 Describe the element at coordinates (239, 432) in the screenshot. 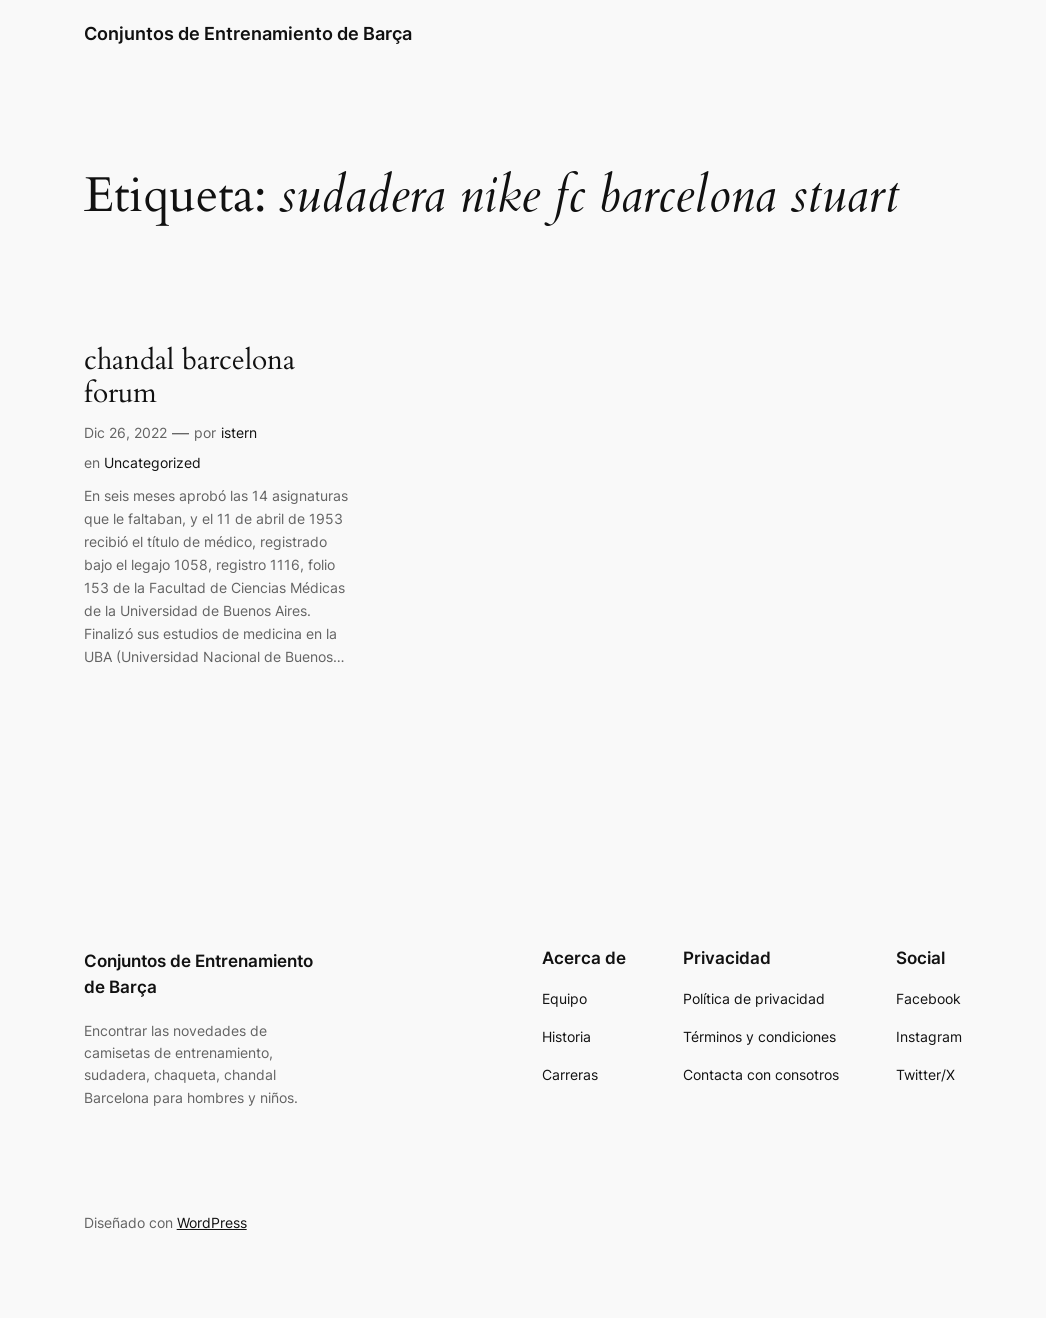

I see `istern` at that location.